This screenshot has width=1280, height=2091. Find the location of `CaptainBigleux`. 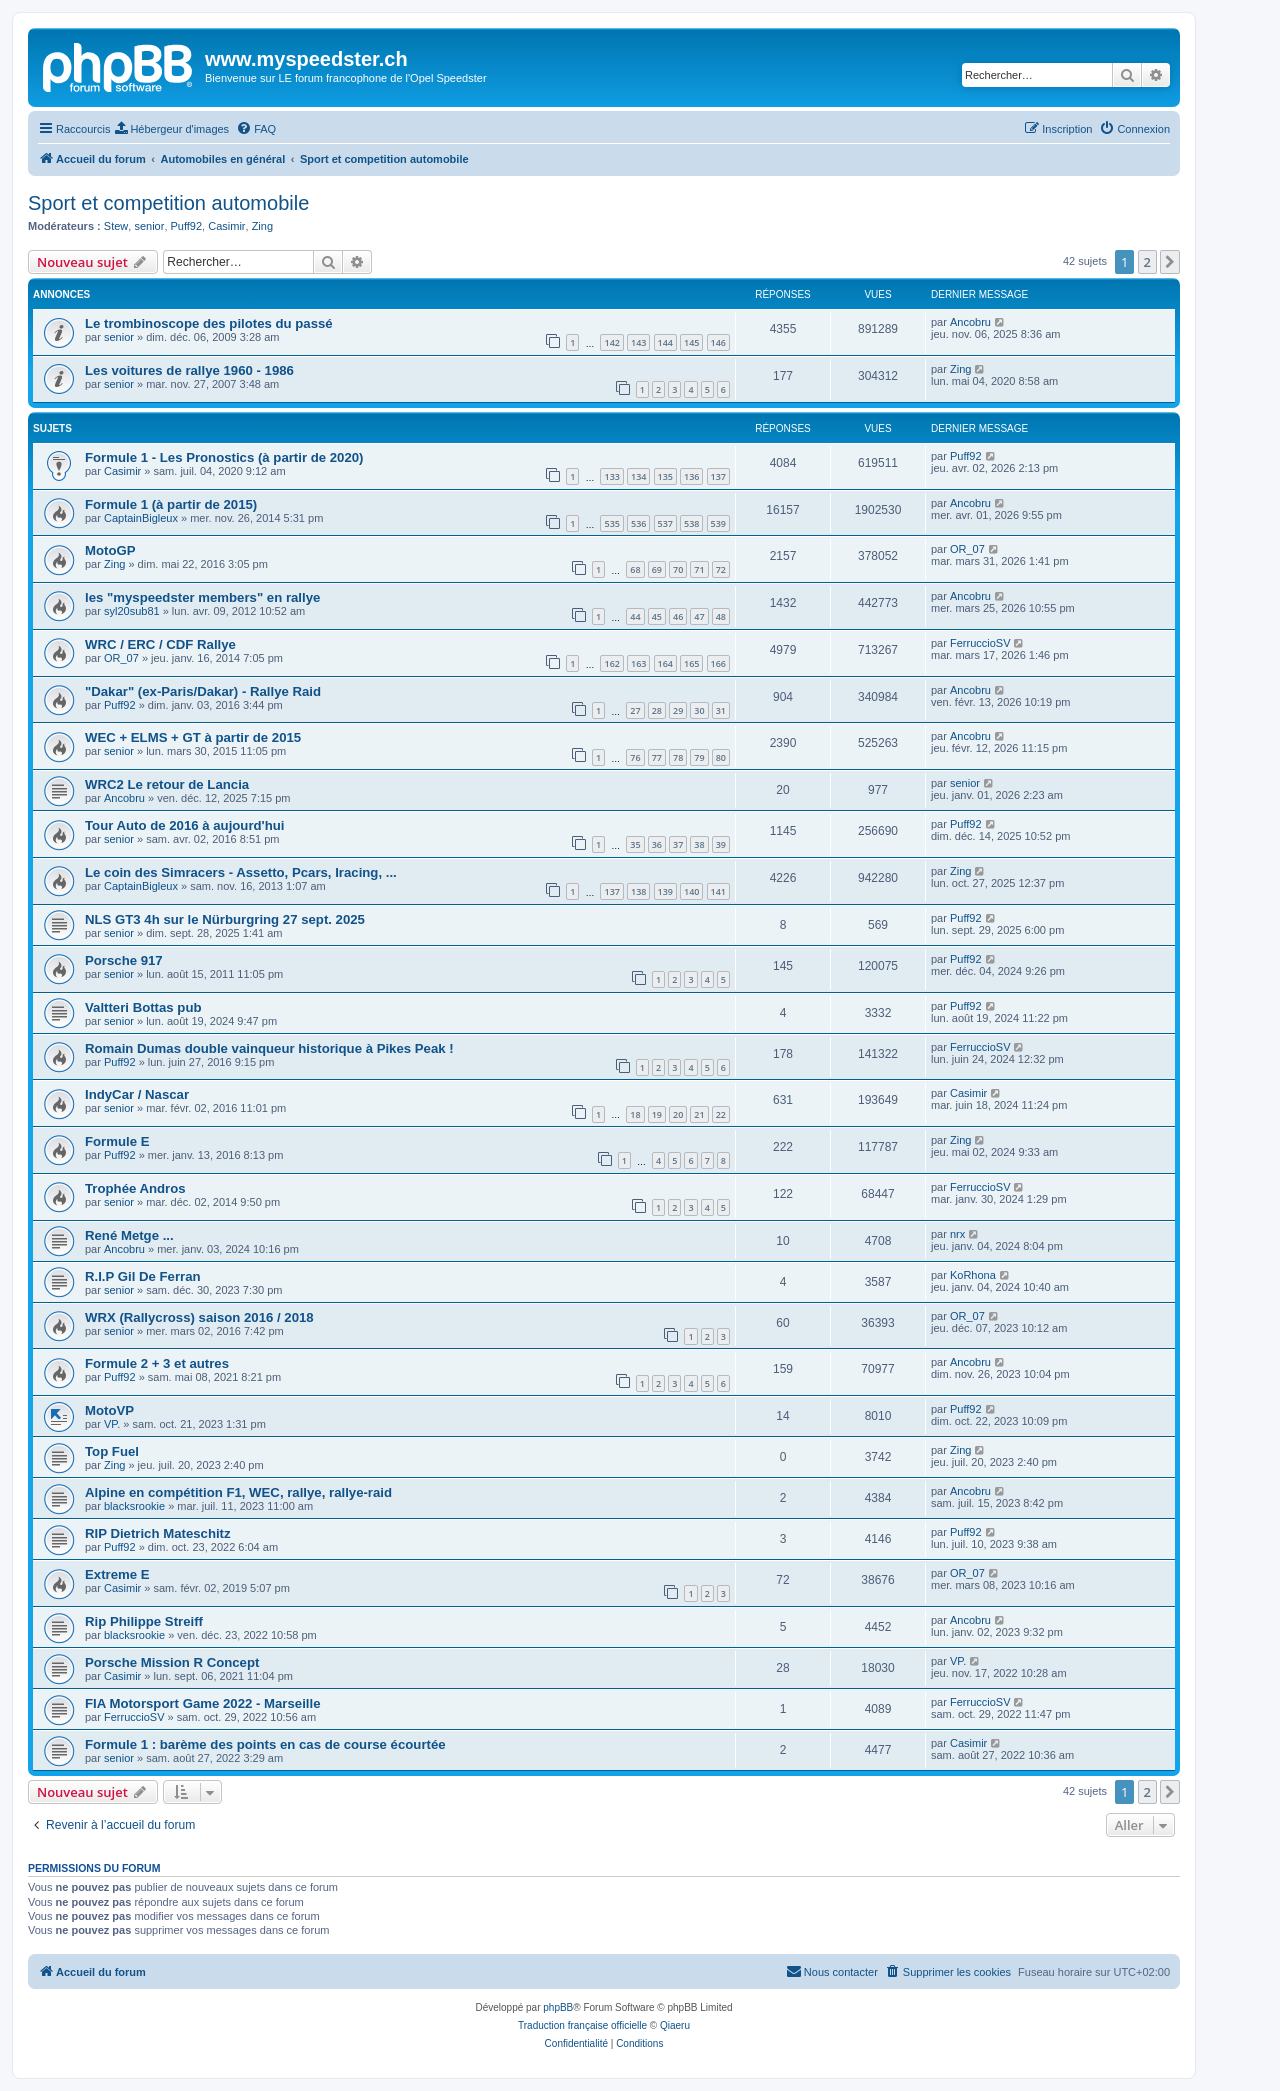

CaptainBigleux is located at coordinates (141, 518).